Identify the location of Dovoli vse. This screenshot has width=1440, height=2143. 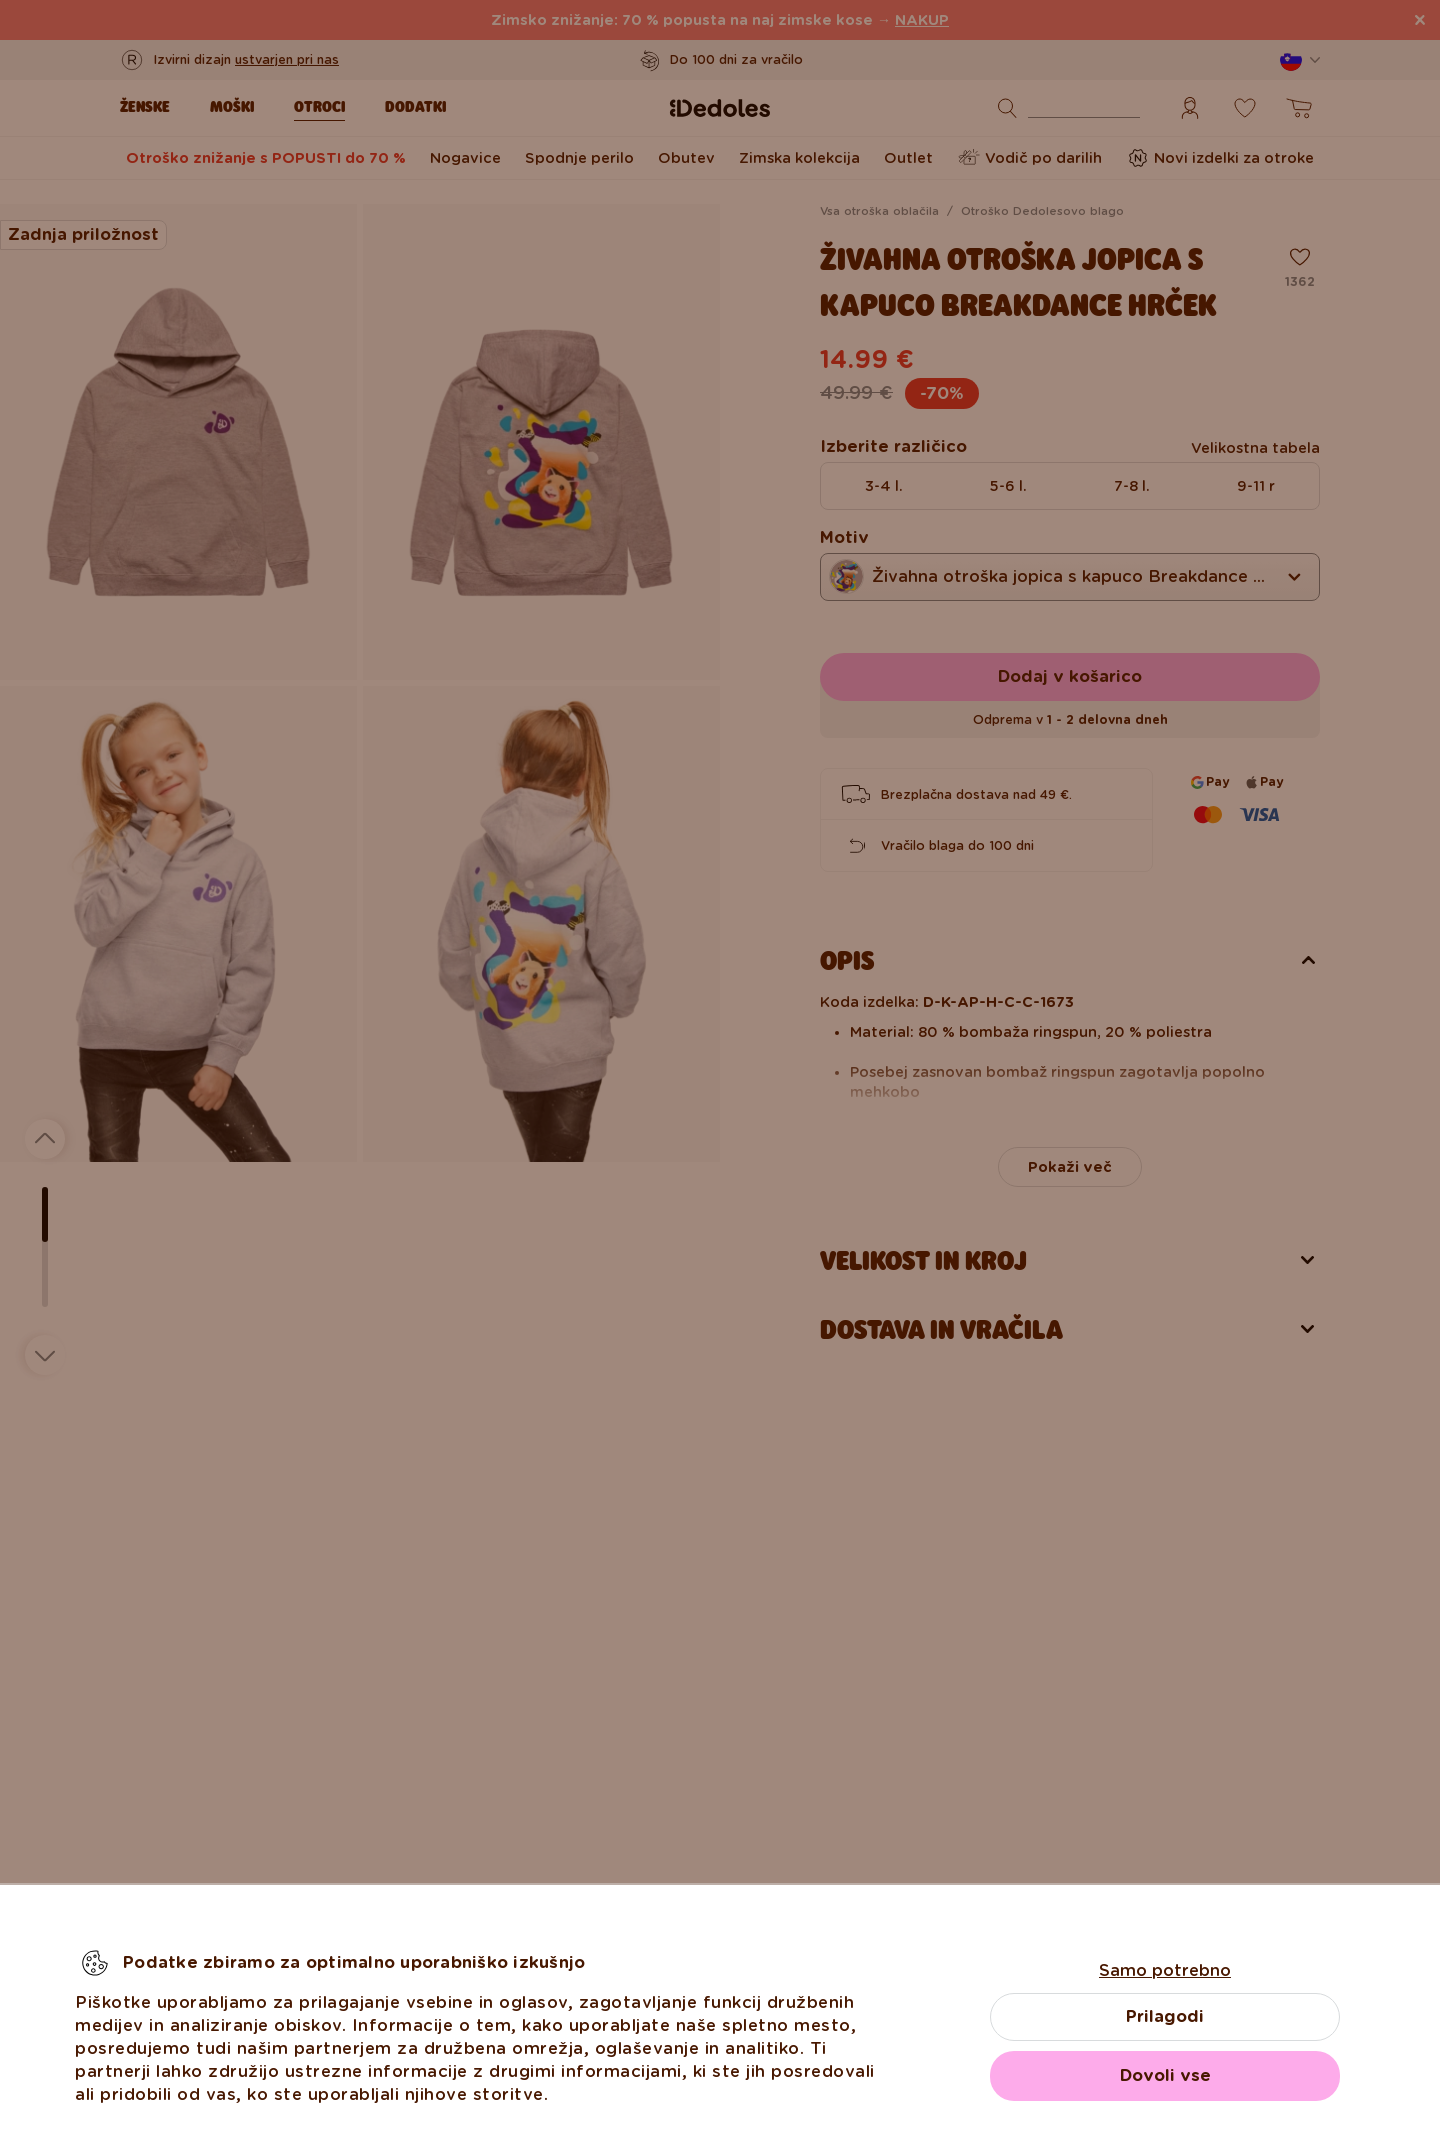
(1165, 2075).